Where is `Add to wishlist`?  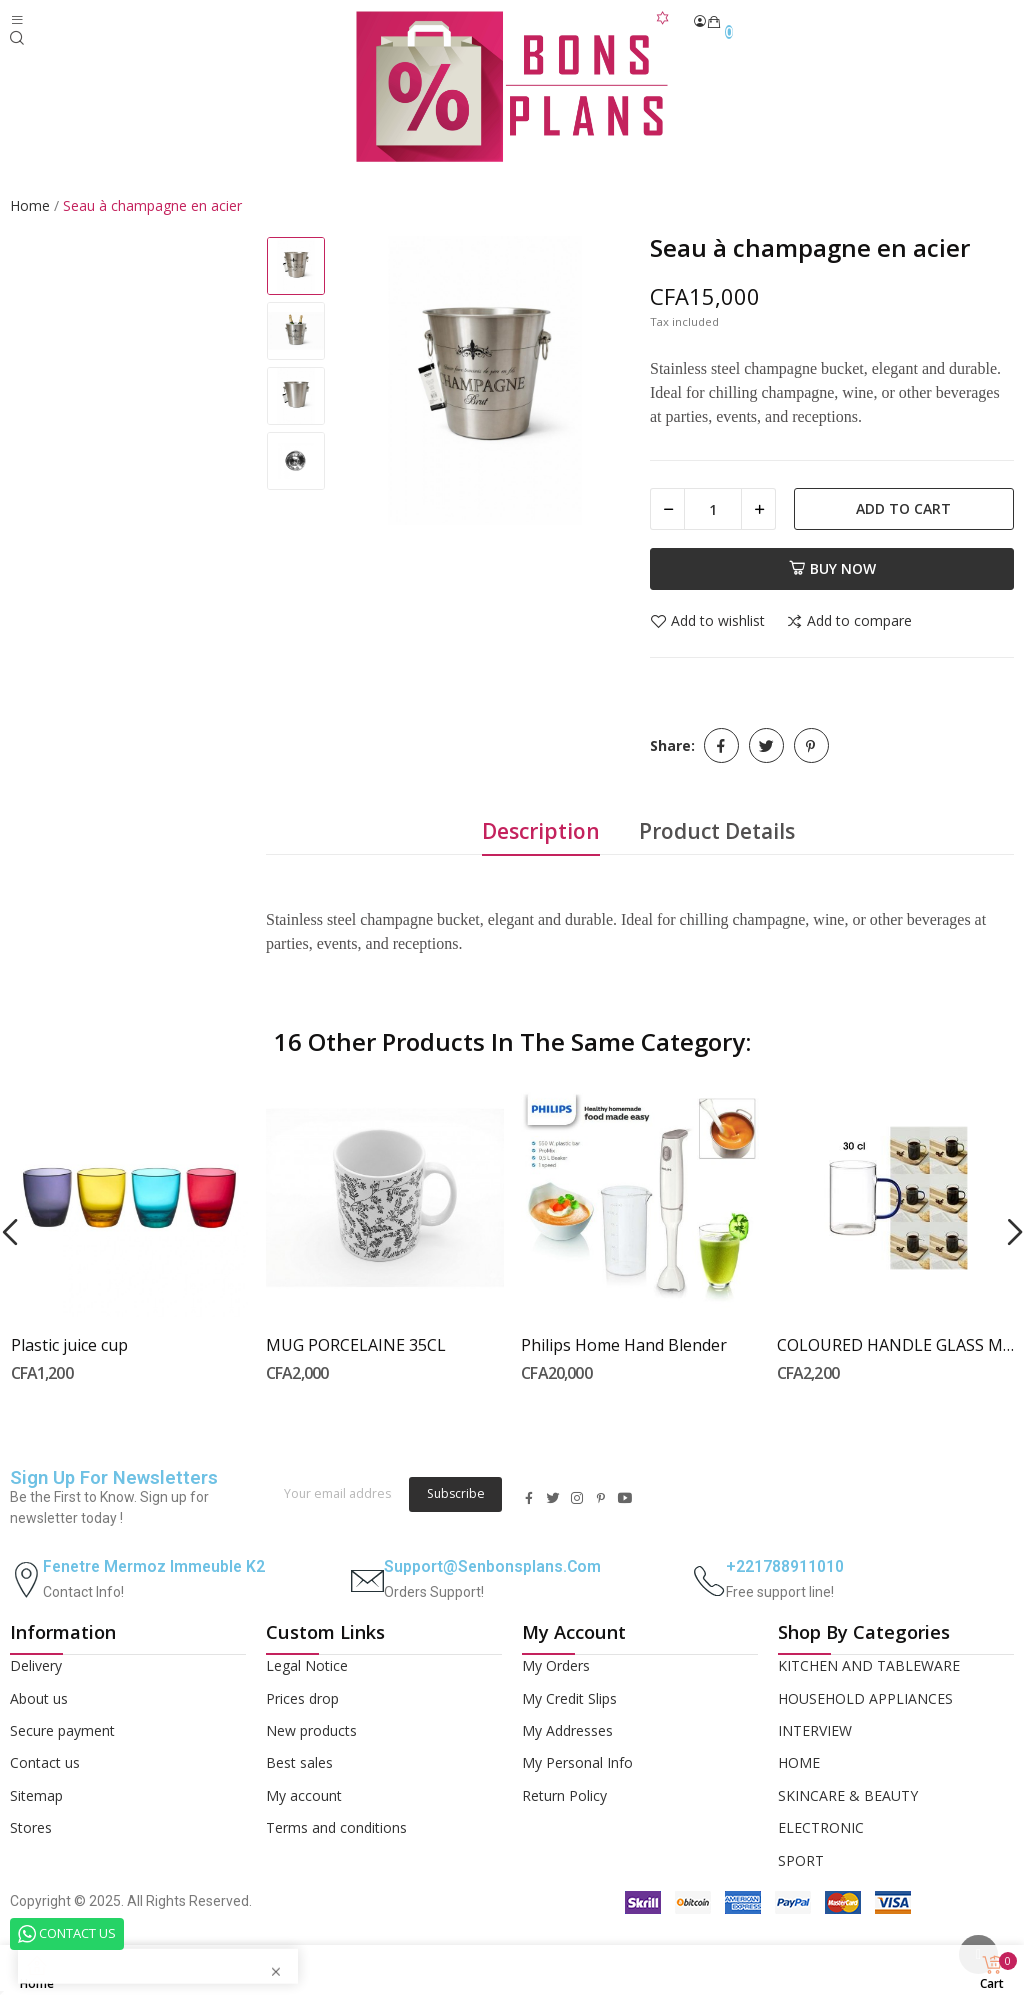 Add to wishlist is located at coordinates (707, 622).